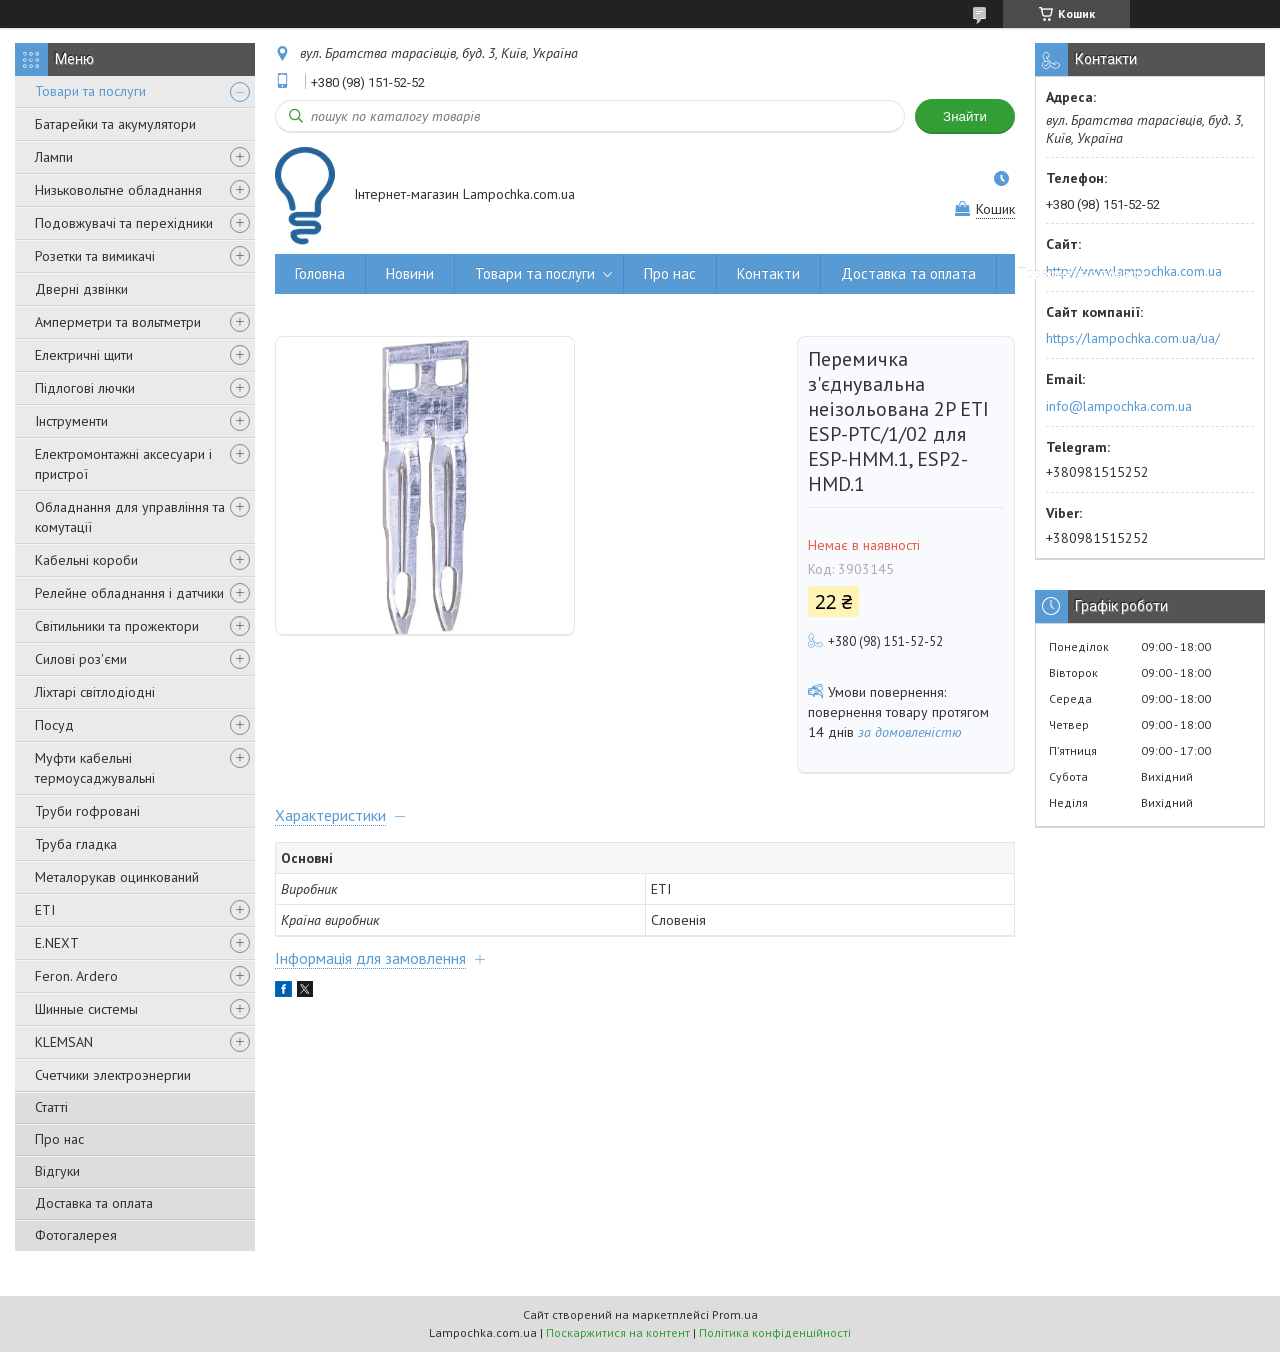 The image size is (1280, 1352). Describe the element at coordinates (95, 256) in the screenshot. I see `Розетки та вимикачі` at that location.